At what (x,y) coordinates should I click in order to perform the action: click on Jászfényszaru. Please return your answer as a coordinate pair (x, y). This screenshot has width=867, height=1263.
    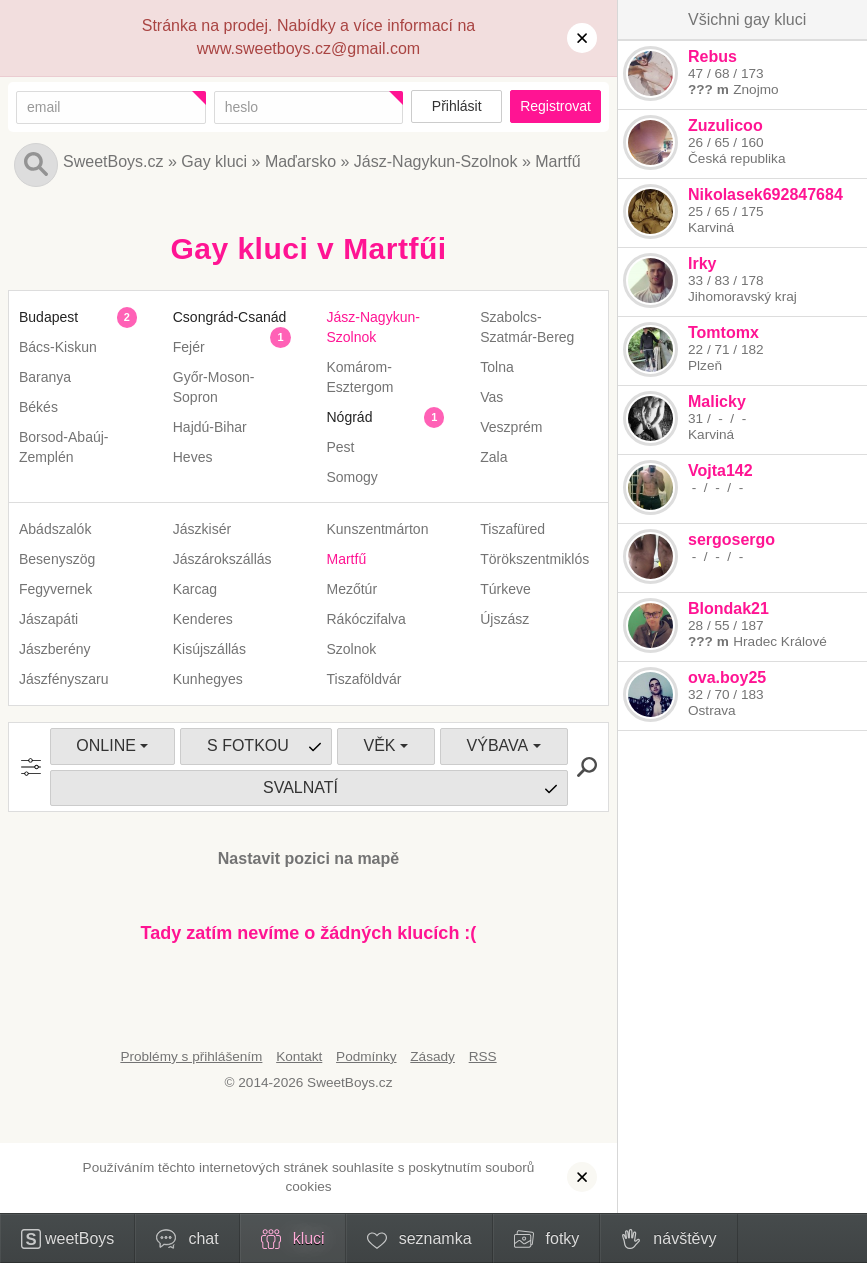
    Looking at the image, I should click on (63, 679).